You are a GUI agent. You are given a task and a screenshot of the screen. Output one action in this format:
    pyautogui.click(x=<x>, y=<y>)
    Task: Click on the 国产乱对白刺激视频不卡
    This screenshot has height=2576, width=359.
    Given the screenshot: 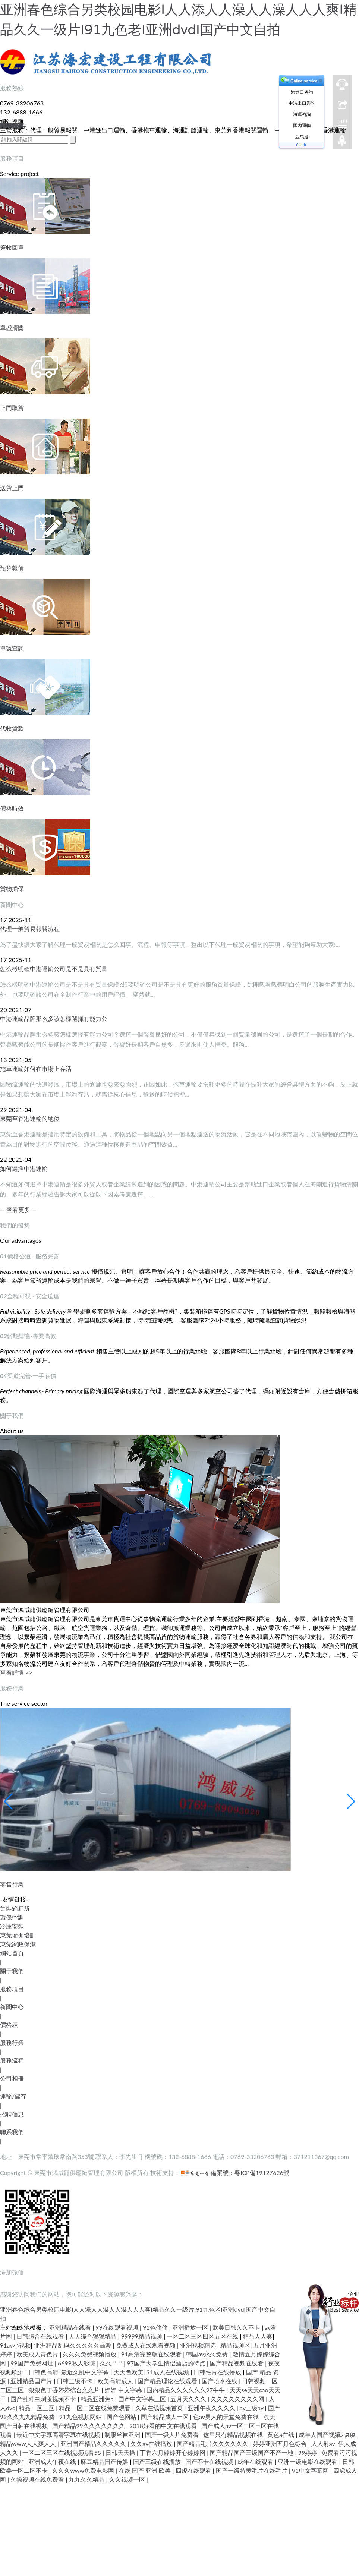 What is the action you would take?
    pyautogui.click(x=44, y=2398)
    